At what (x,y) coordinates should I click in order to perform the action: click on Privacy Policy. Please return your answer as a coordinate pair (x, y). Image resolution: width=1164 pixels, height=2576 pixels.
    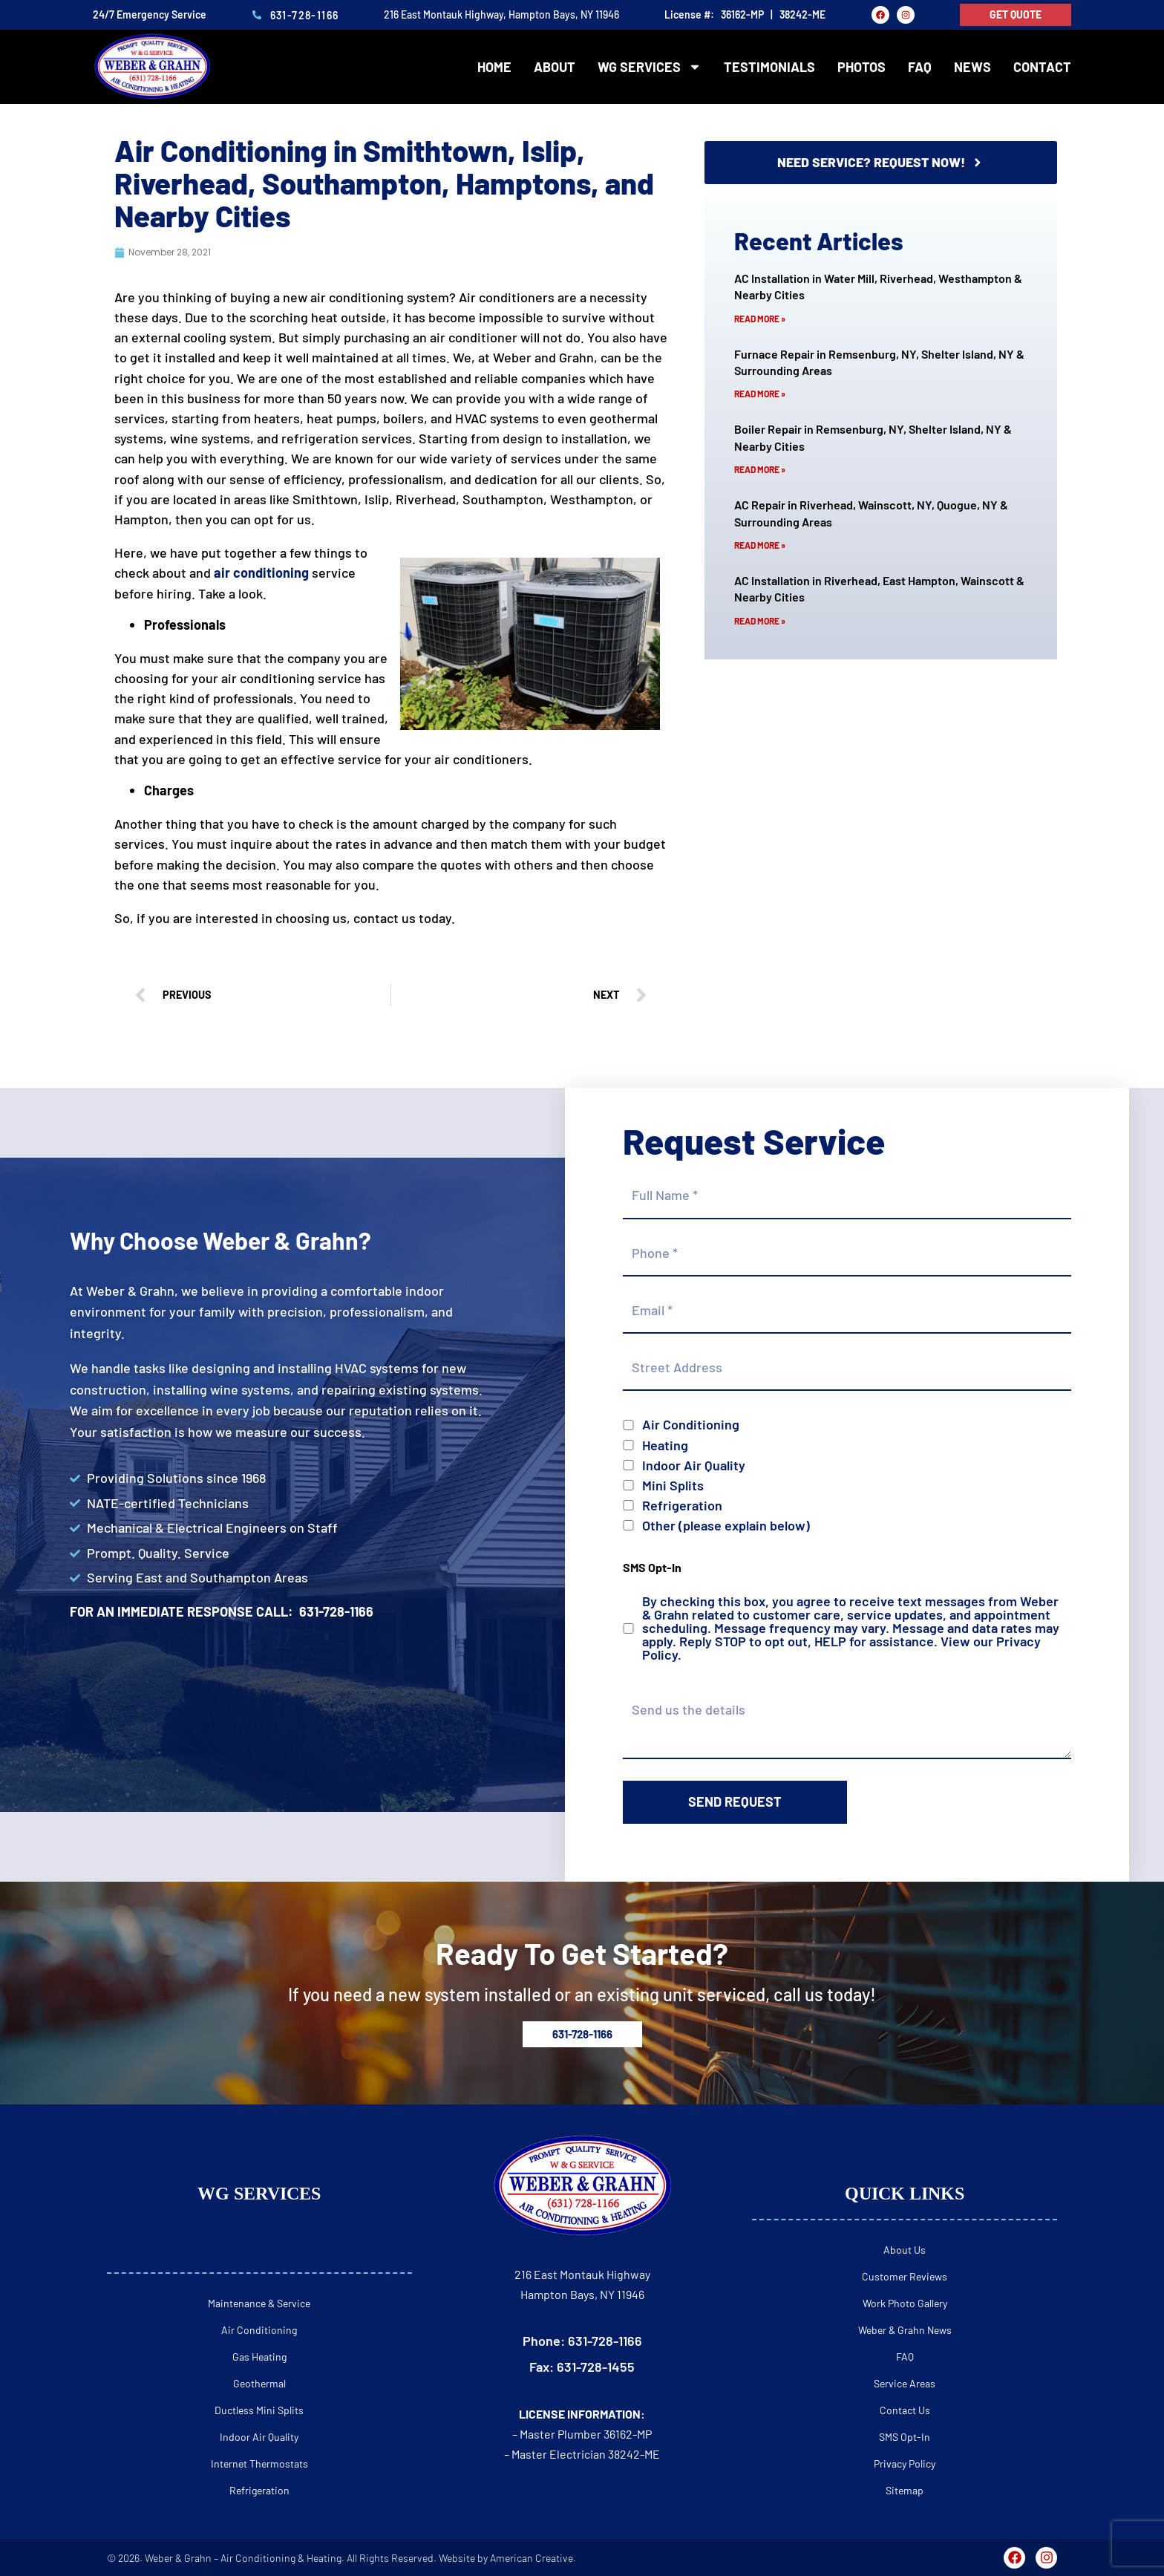
    Looking at the image, I should click on (904, 2463).